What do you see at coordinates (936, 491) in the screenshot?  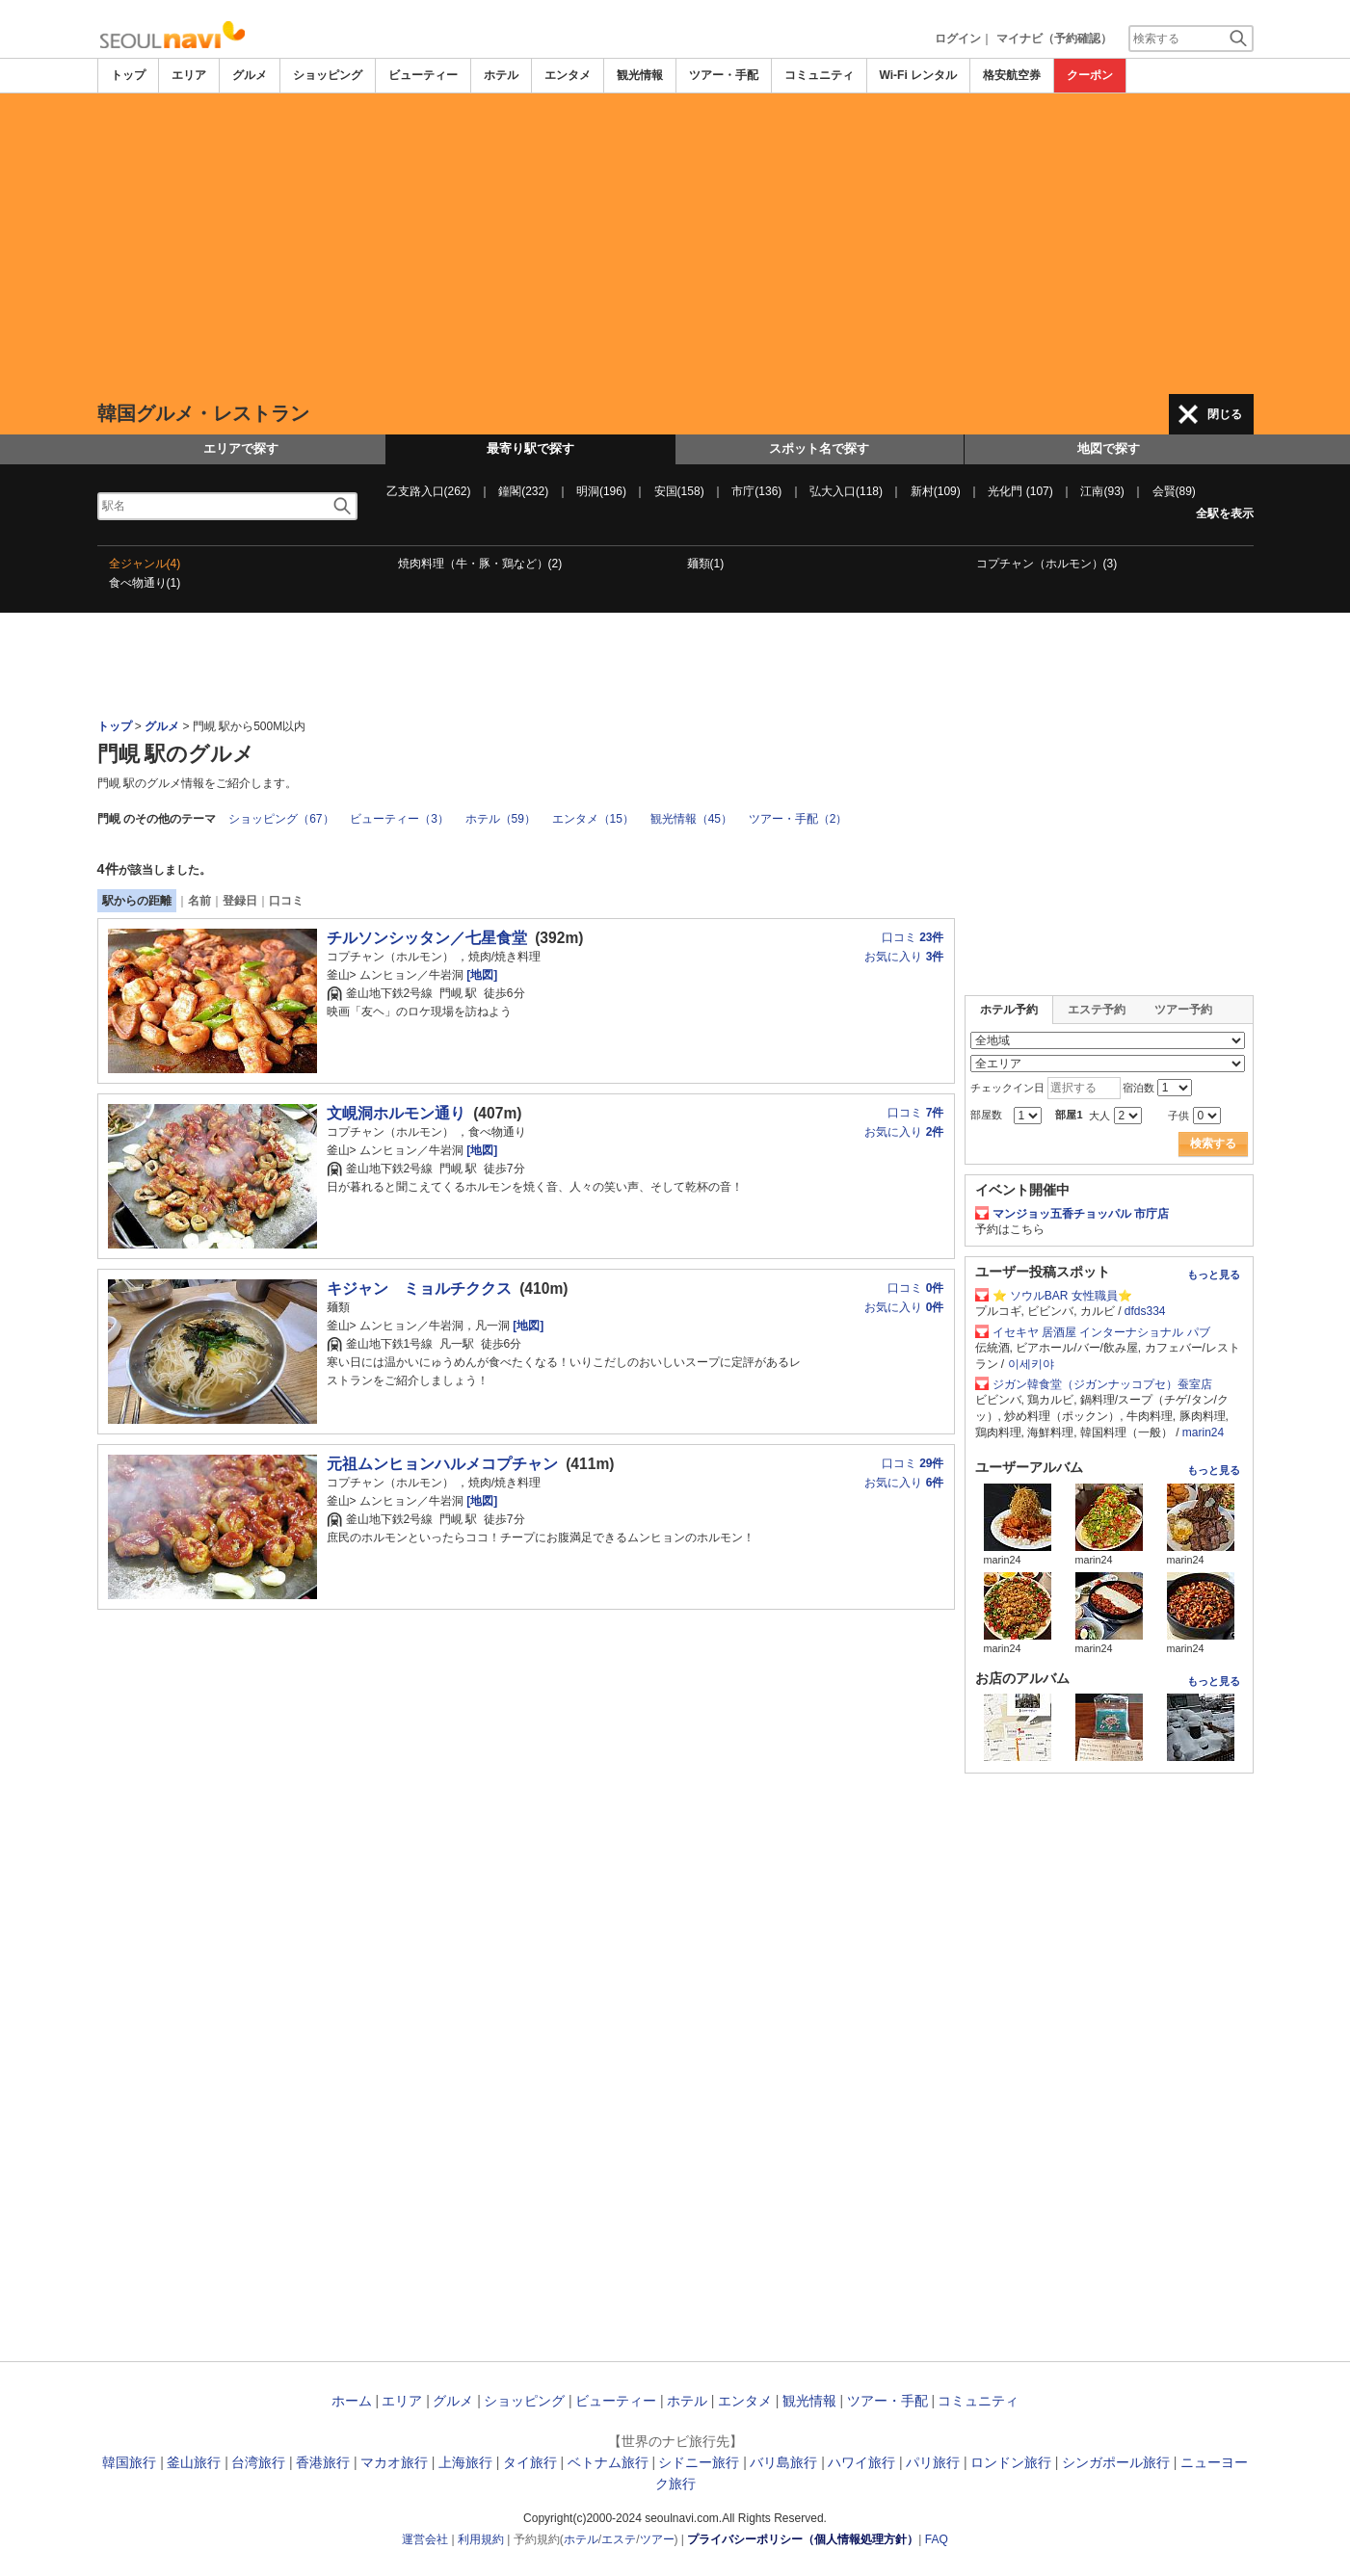 I see `新村(109)` at bounding box center [936, 491].